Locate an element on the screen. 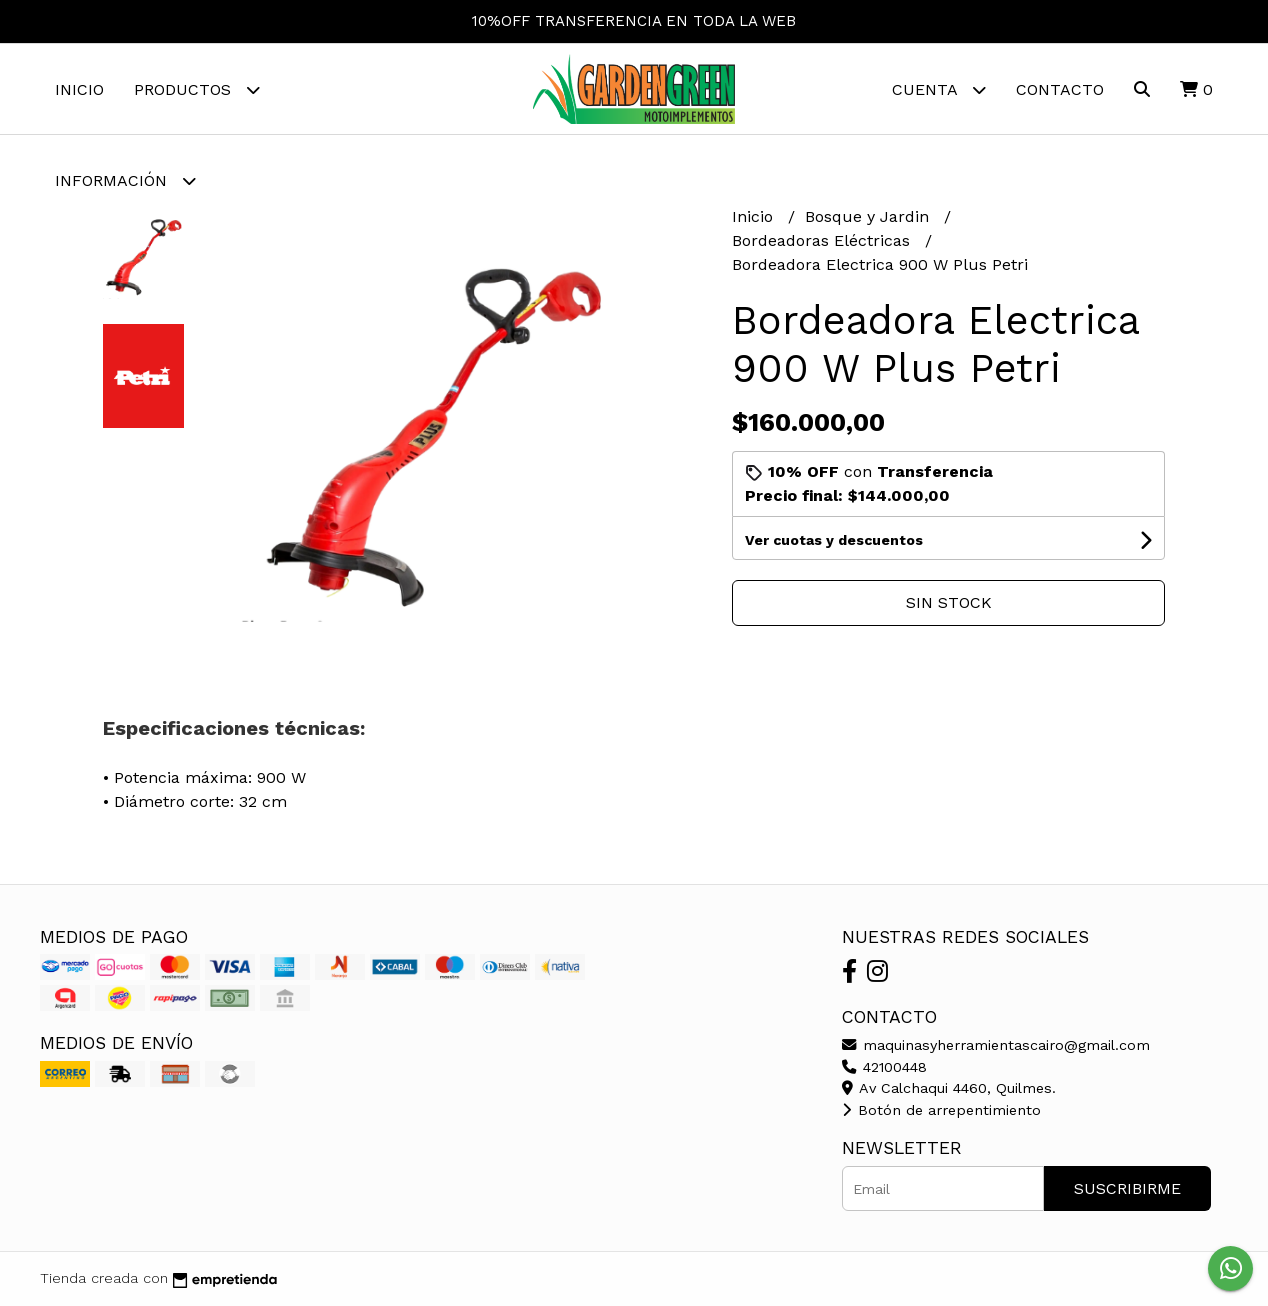  Productos is located at coordinates (197, 89).